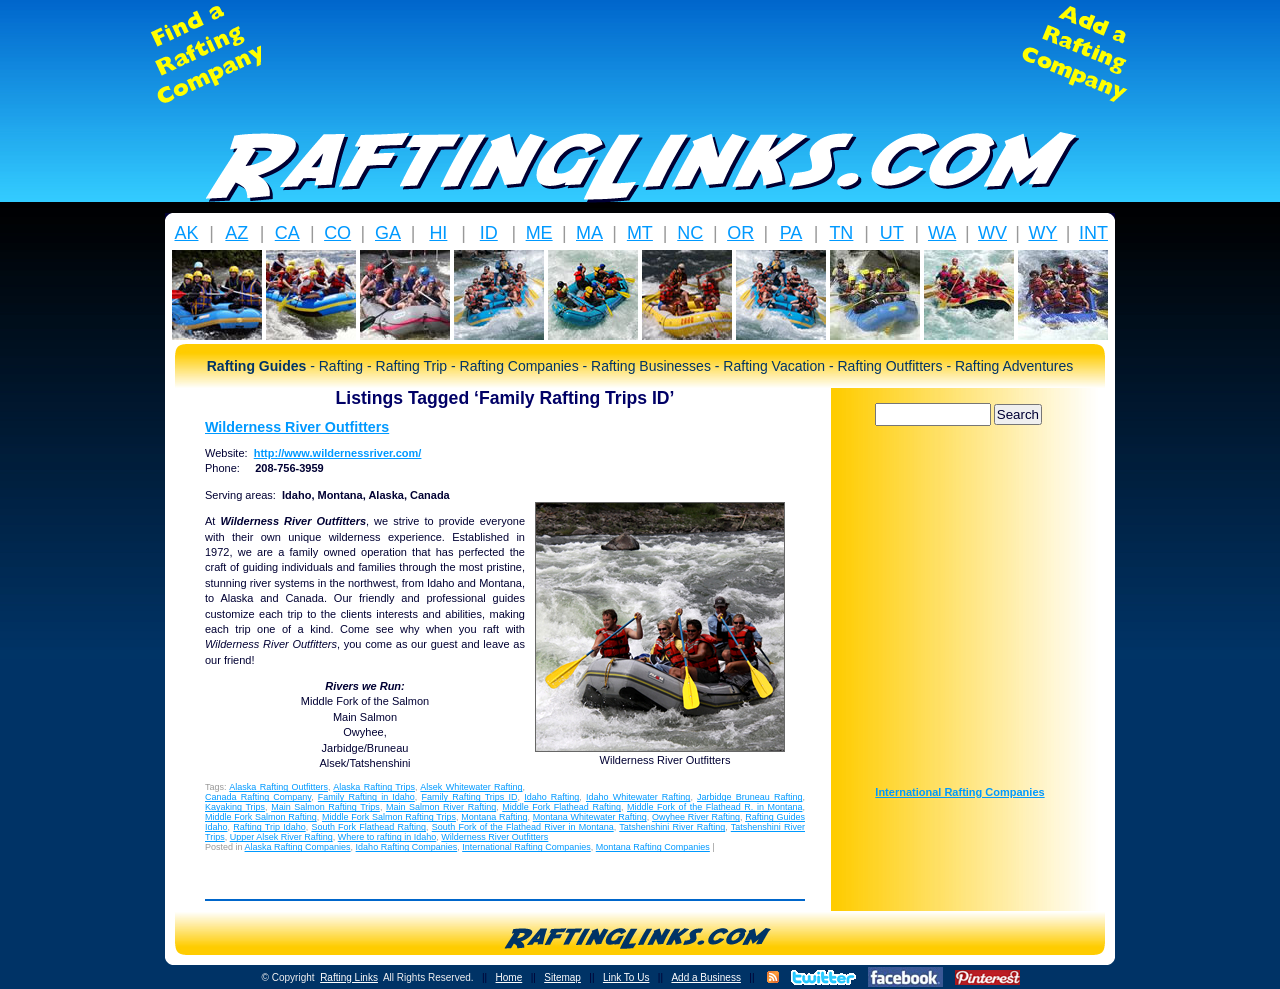 The width and height of the screenshot is (1280, 989). I want to click on Montana Rafting, so click(494, 817).